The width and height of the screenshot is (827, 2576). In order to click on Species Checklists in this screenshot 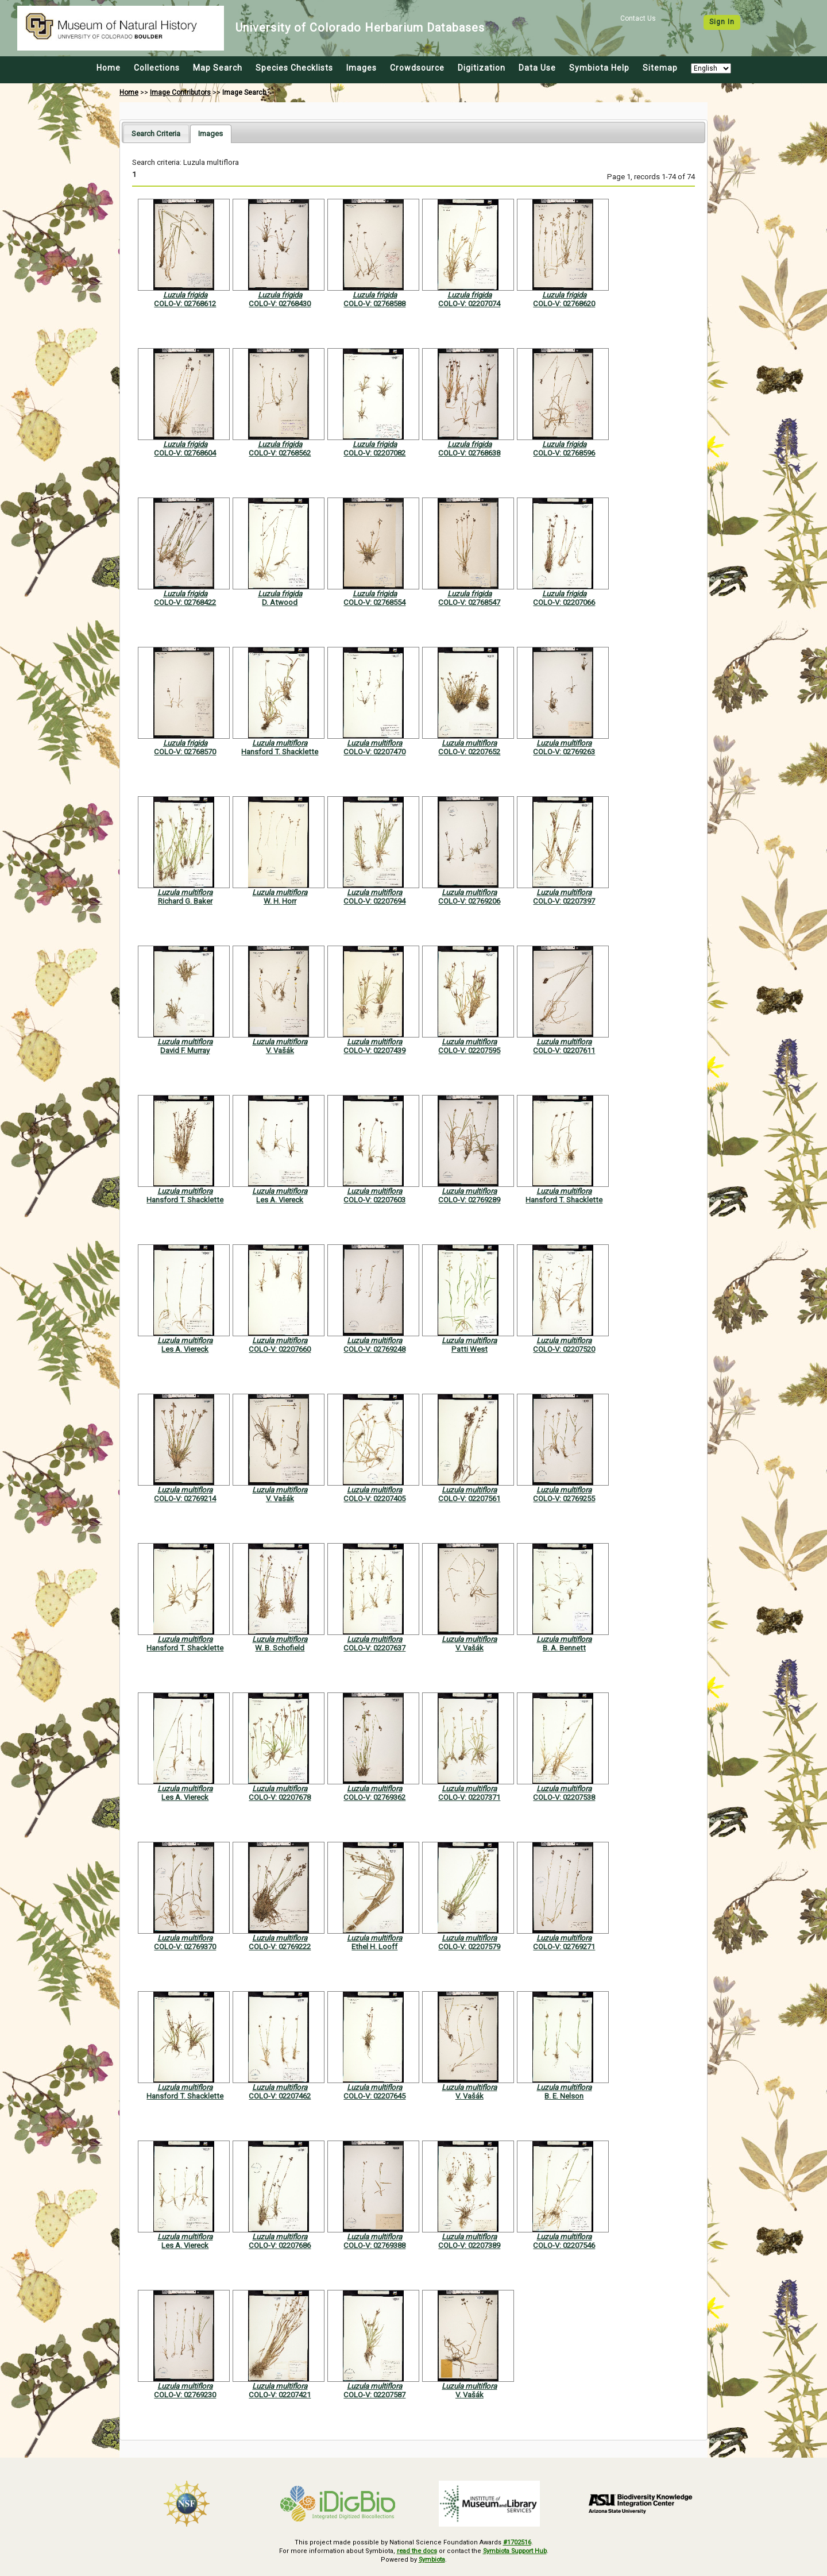, I will do `click(294, 67)`.